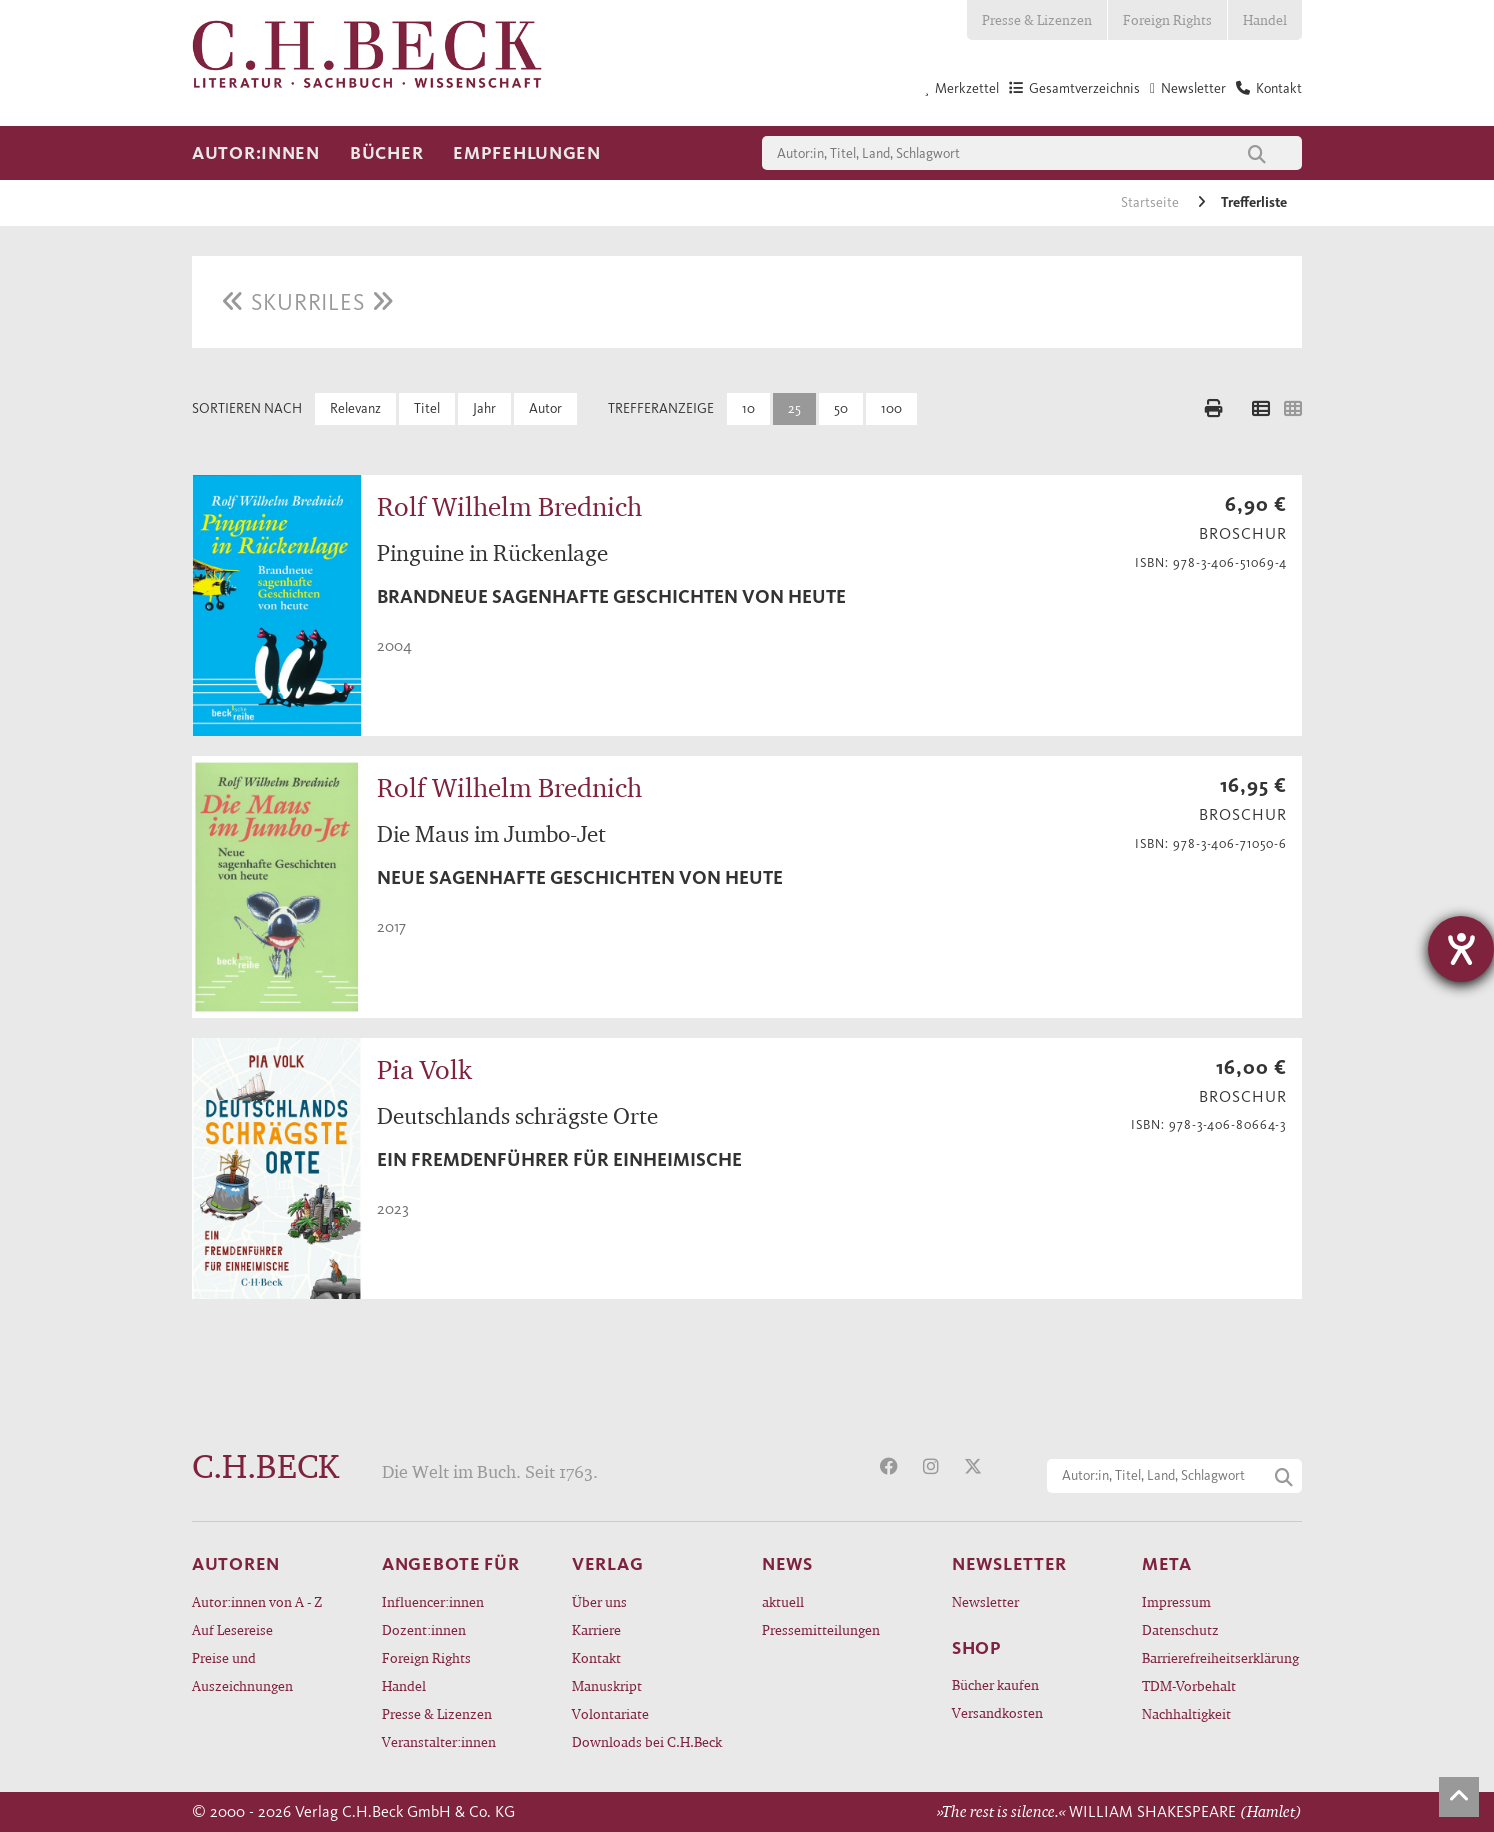 The image size is (1494, 1832). What do you see at coordinates (1461, 949) in the screenshot?
I see `[Hilfetool für Barrierefreiheitseinstellungen öffnen]` at bounding box center [1461, 949].